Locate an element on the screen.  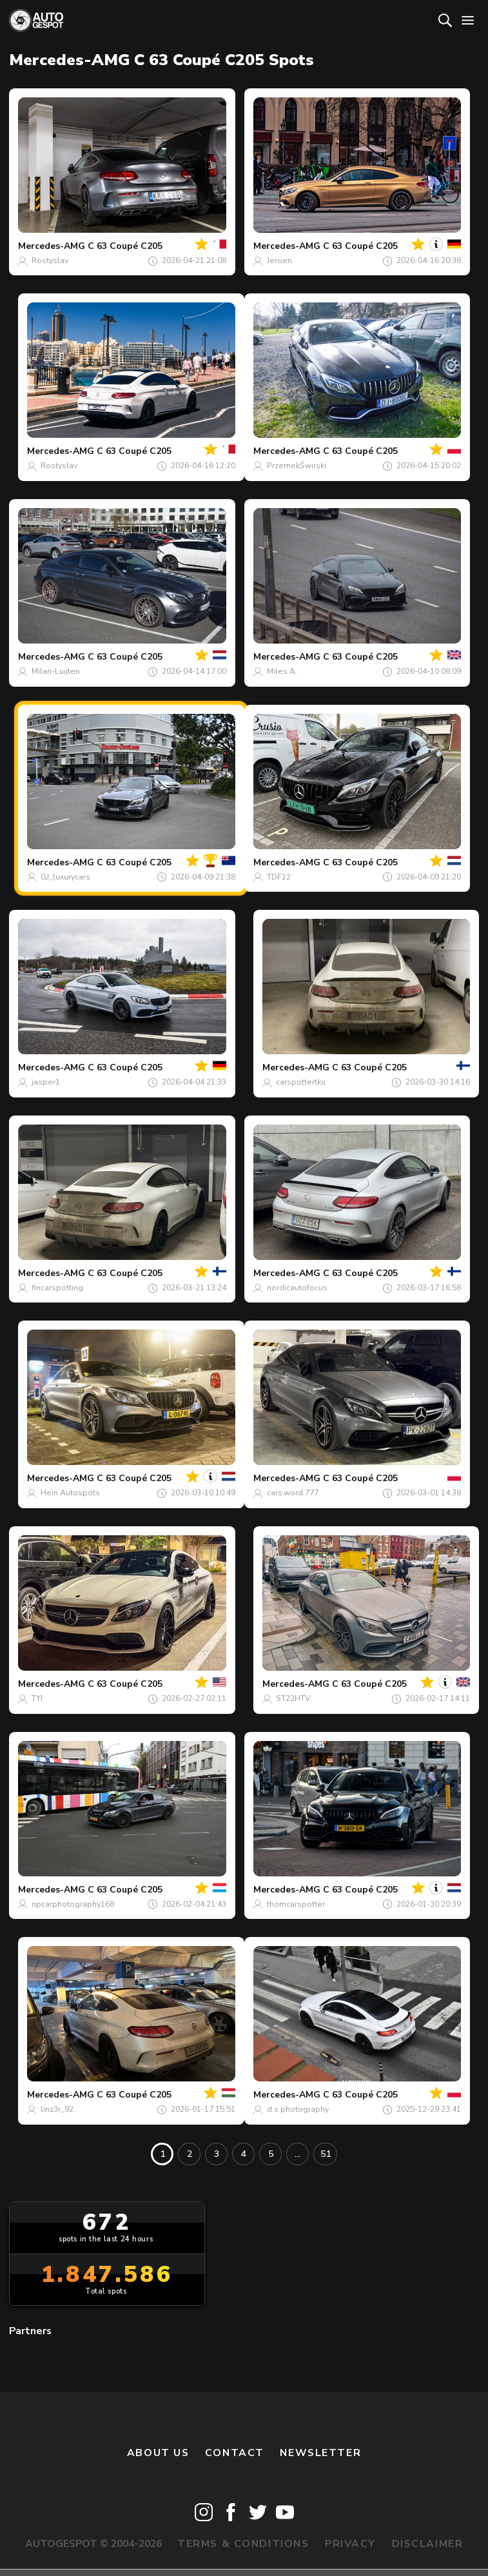
Privacy is located at coordinates (350, 2544).